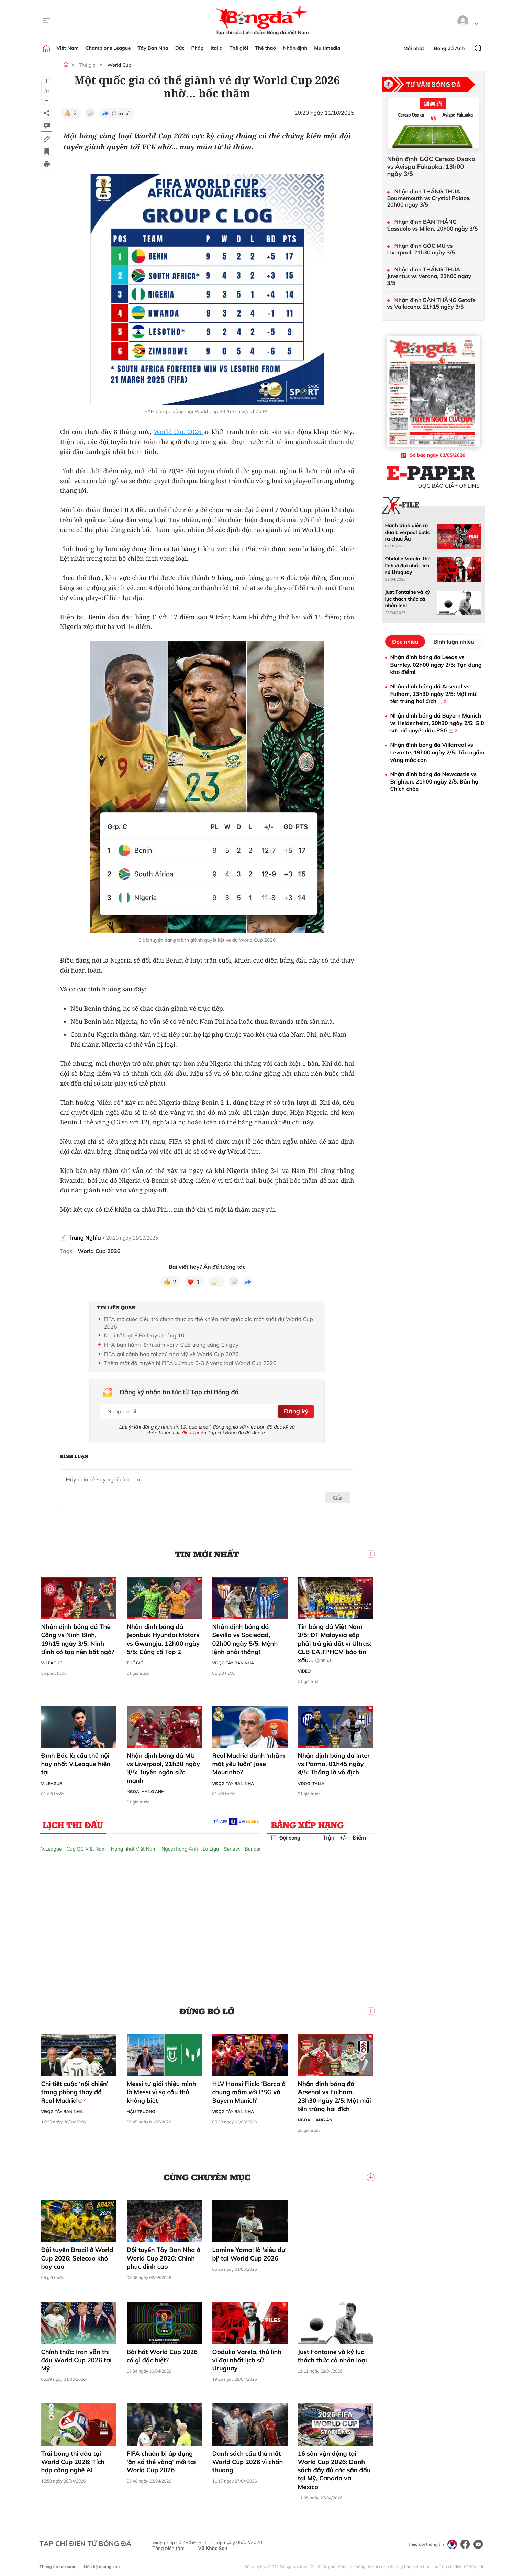 The height and width of the screenshot is (2576, 524). What do you see at coordinates (77, 1636) in the screenshot?
I see `Nhận định bóng đá Thể Công vs Ninh Bình, 19h15 ngày 3/5: Ninh Bình có tạo nên bất ngờ?` at bounding box center [77, 1636].